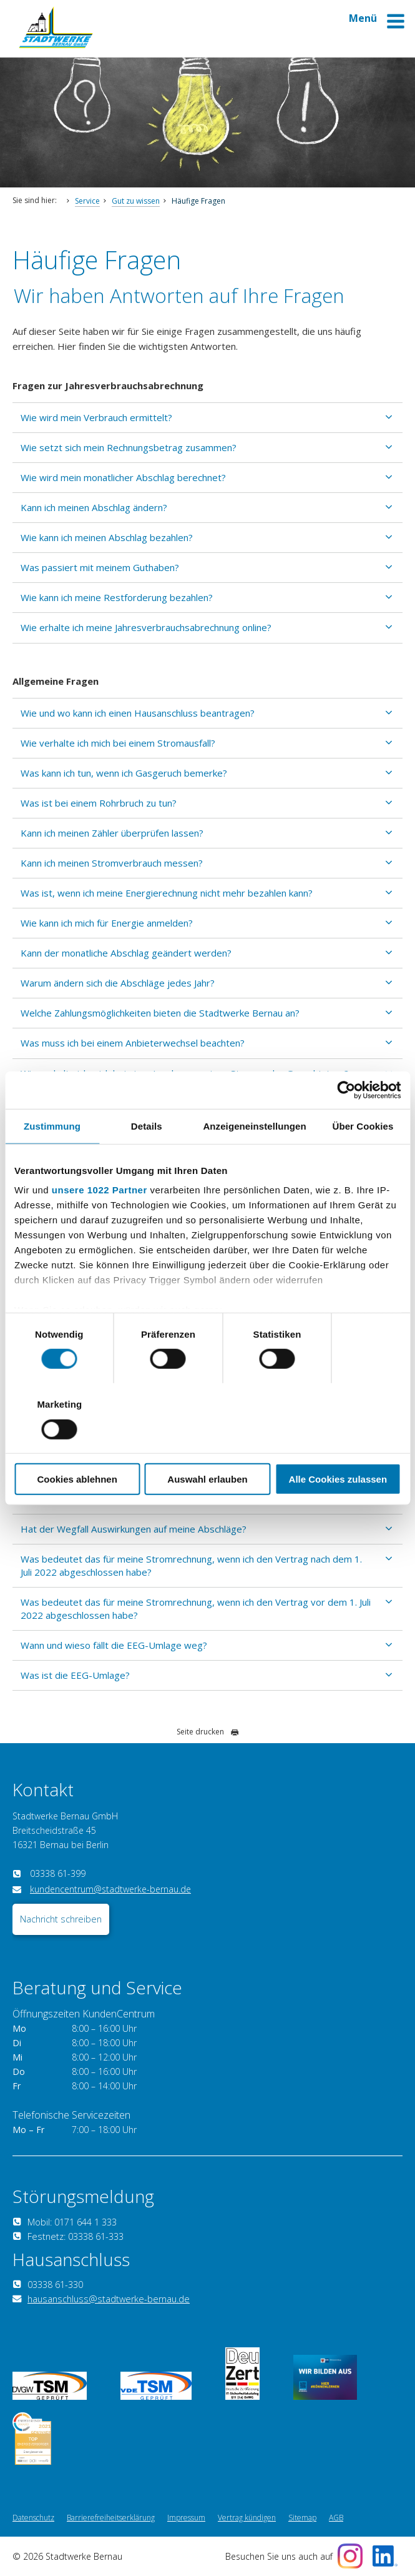  I want to click on Wie verhalte ich mich bei einem Stromausfall?, so click(118, 743).